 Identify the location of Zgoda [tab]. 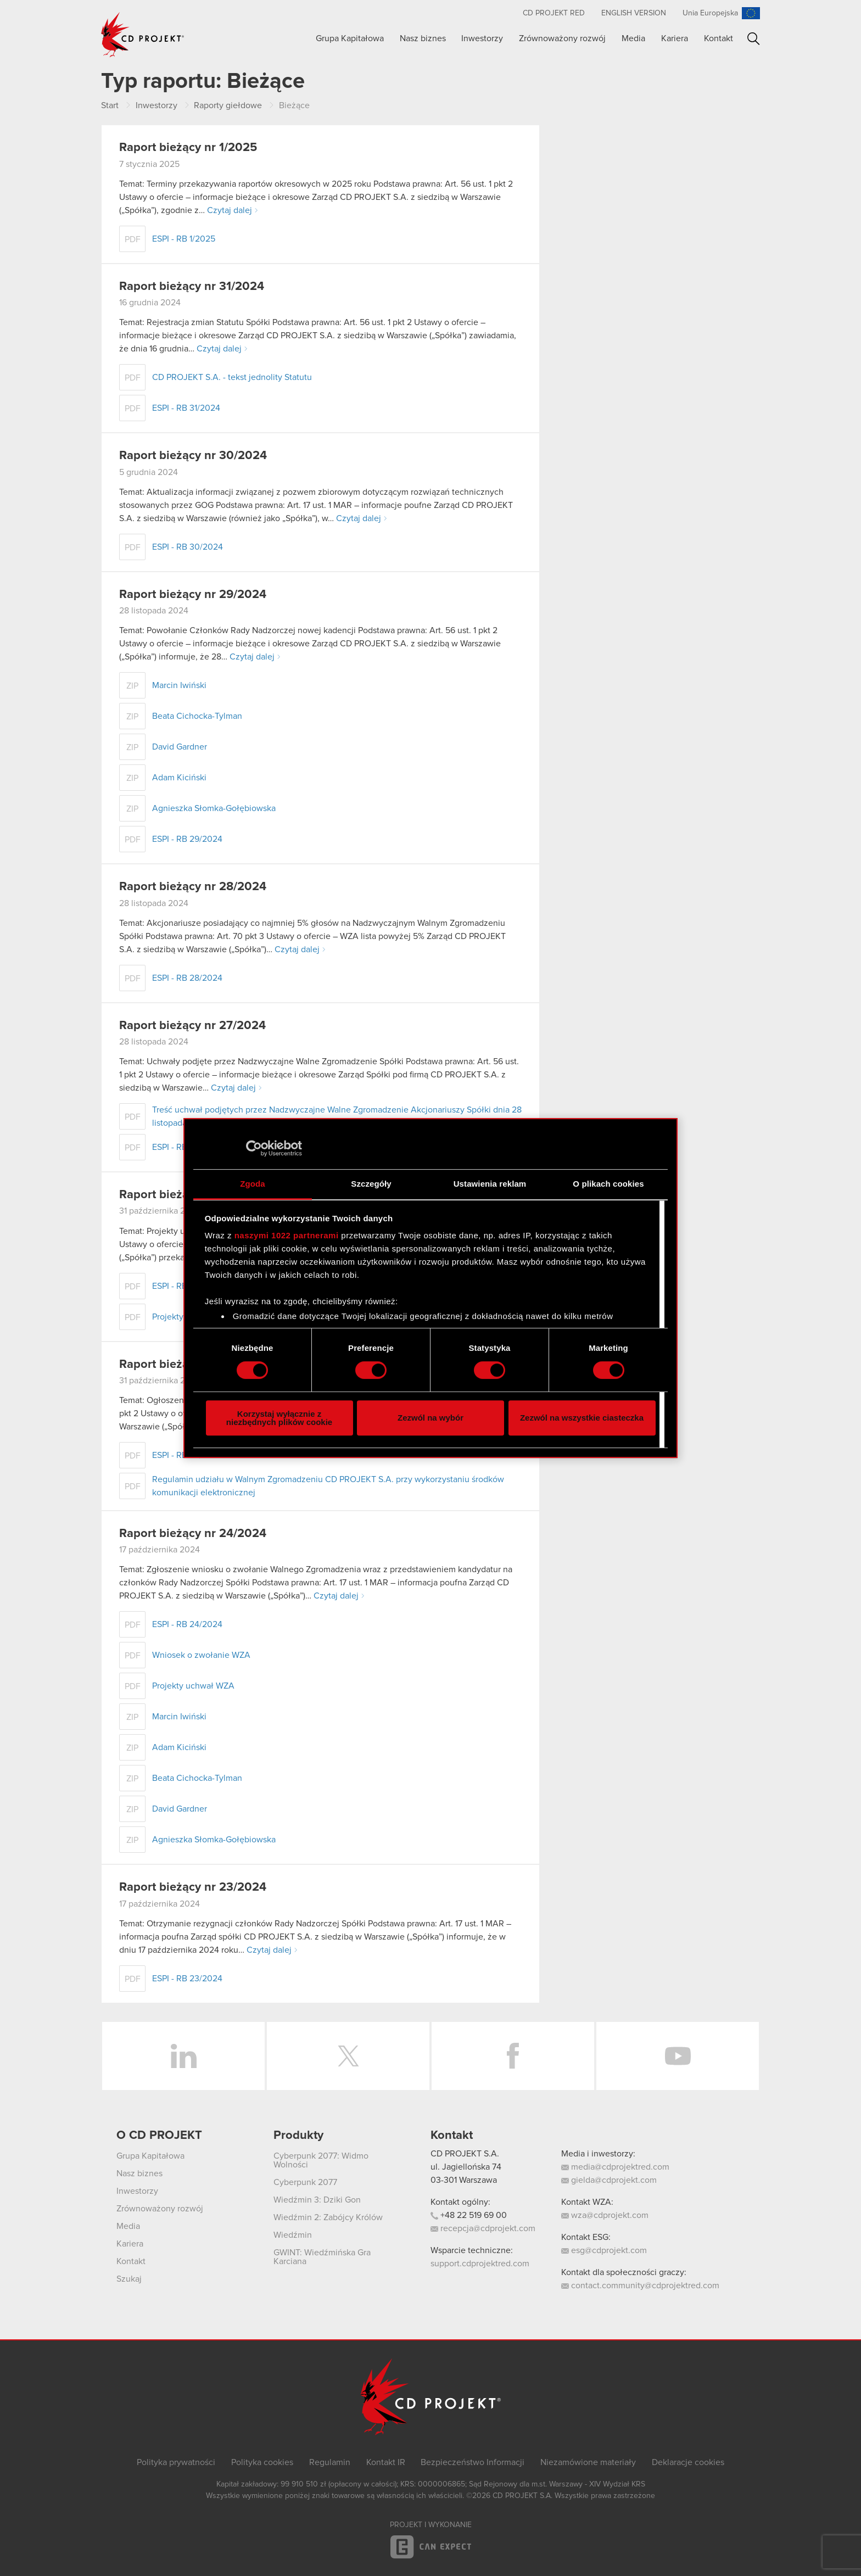
(252, 1183).